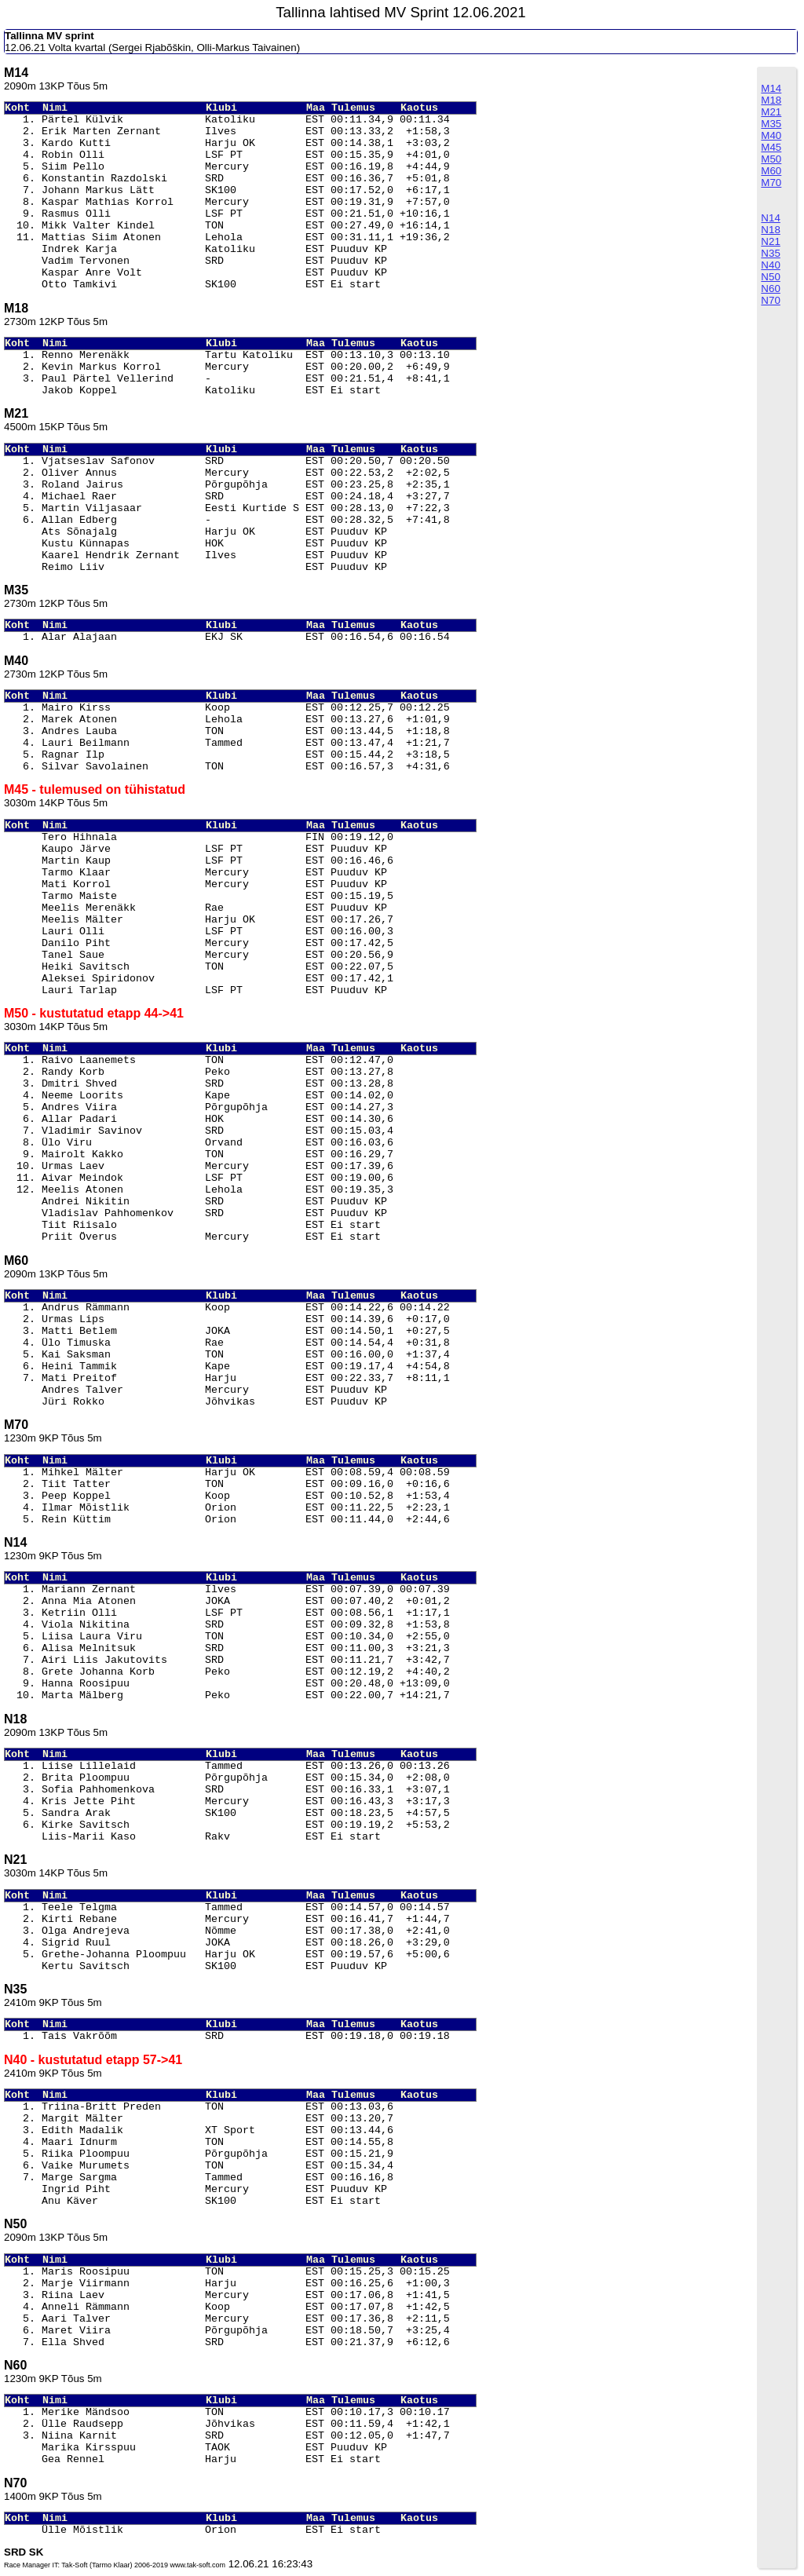 This screenshot has height=2576, width=804. I want to click on N60, so click(770, 288).